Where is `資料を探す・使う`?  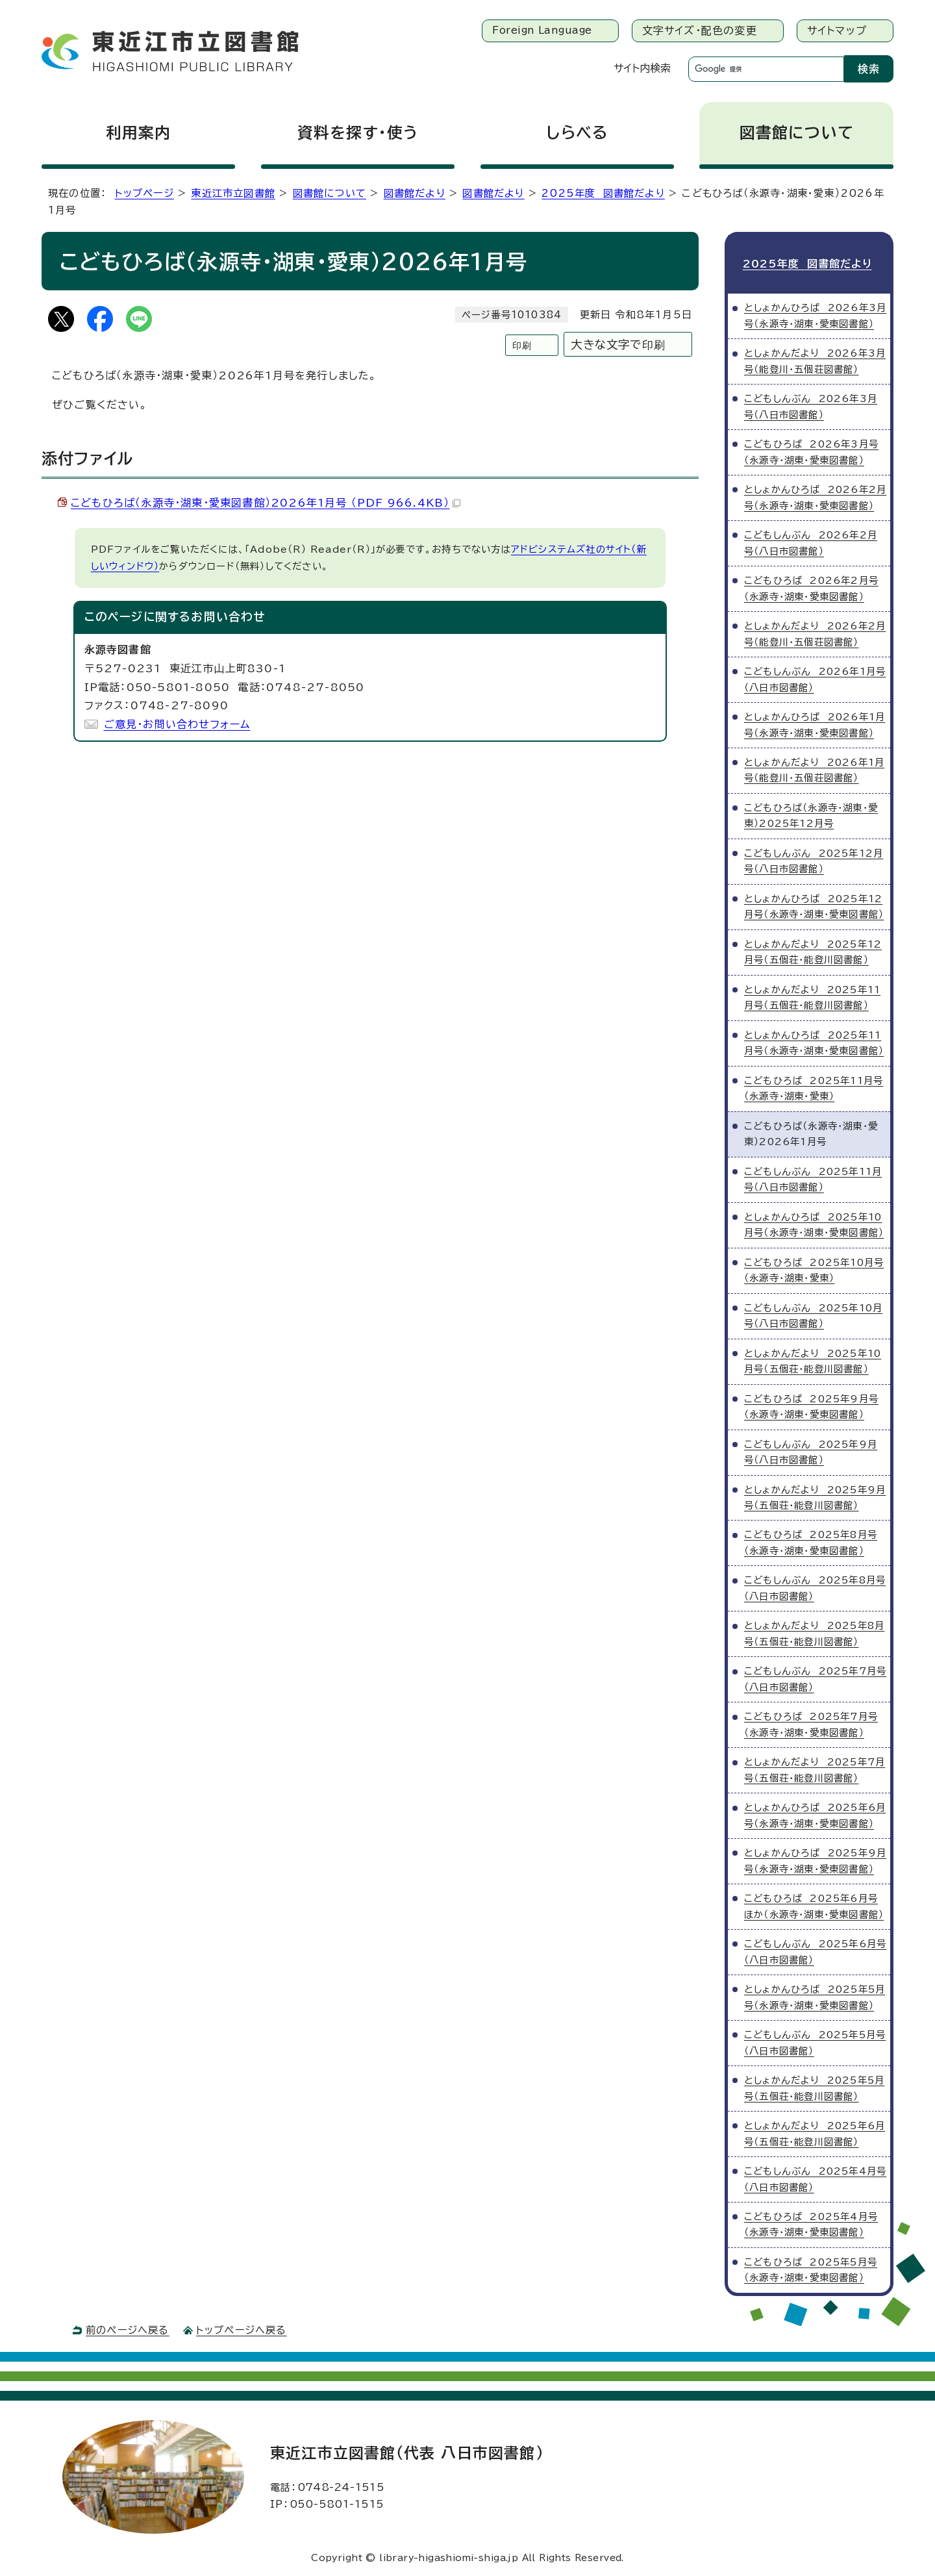
資料を探す・使う is located at coordinates (358, 132).